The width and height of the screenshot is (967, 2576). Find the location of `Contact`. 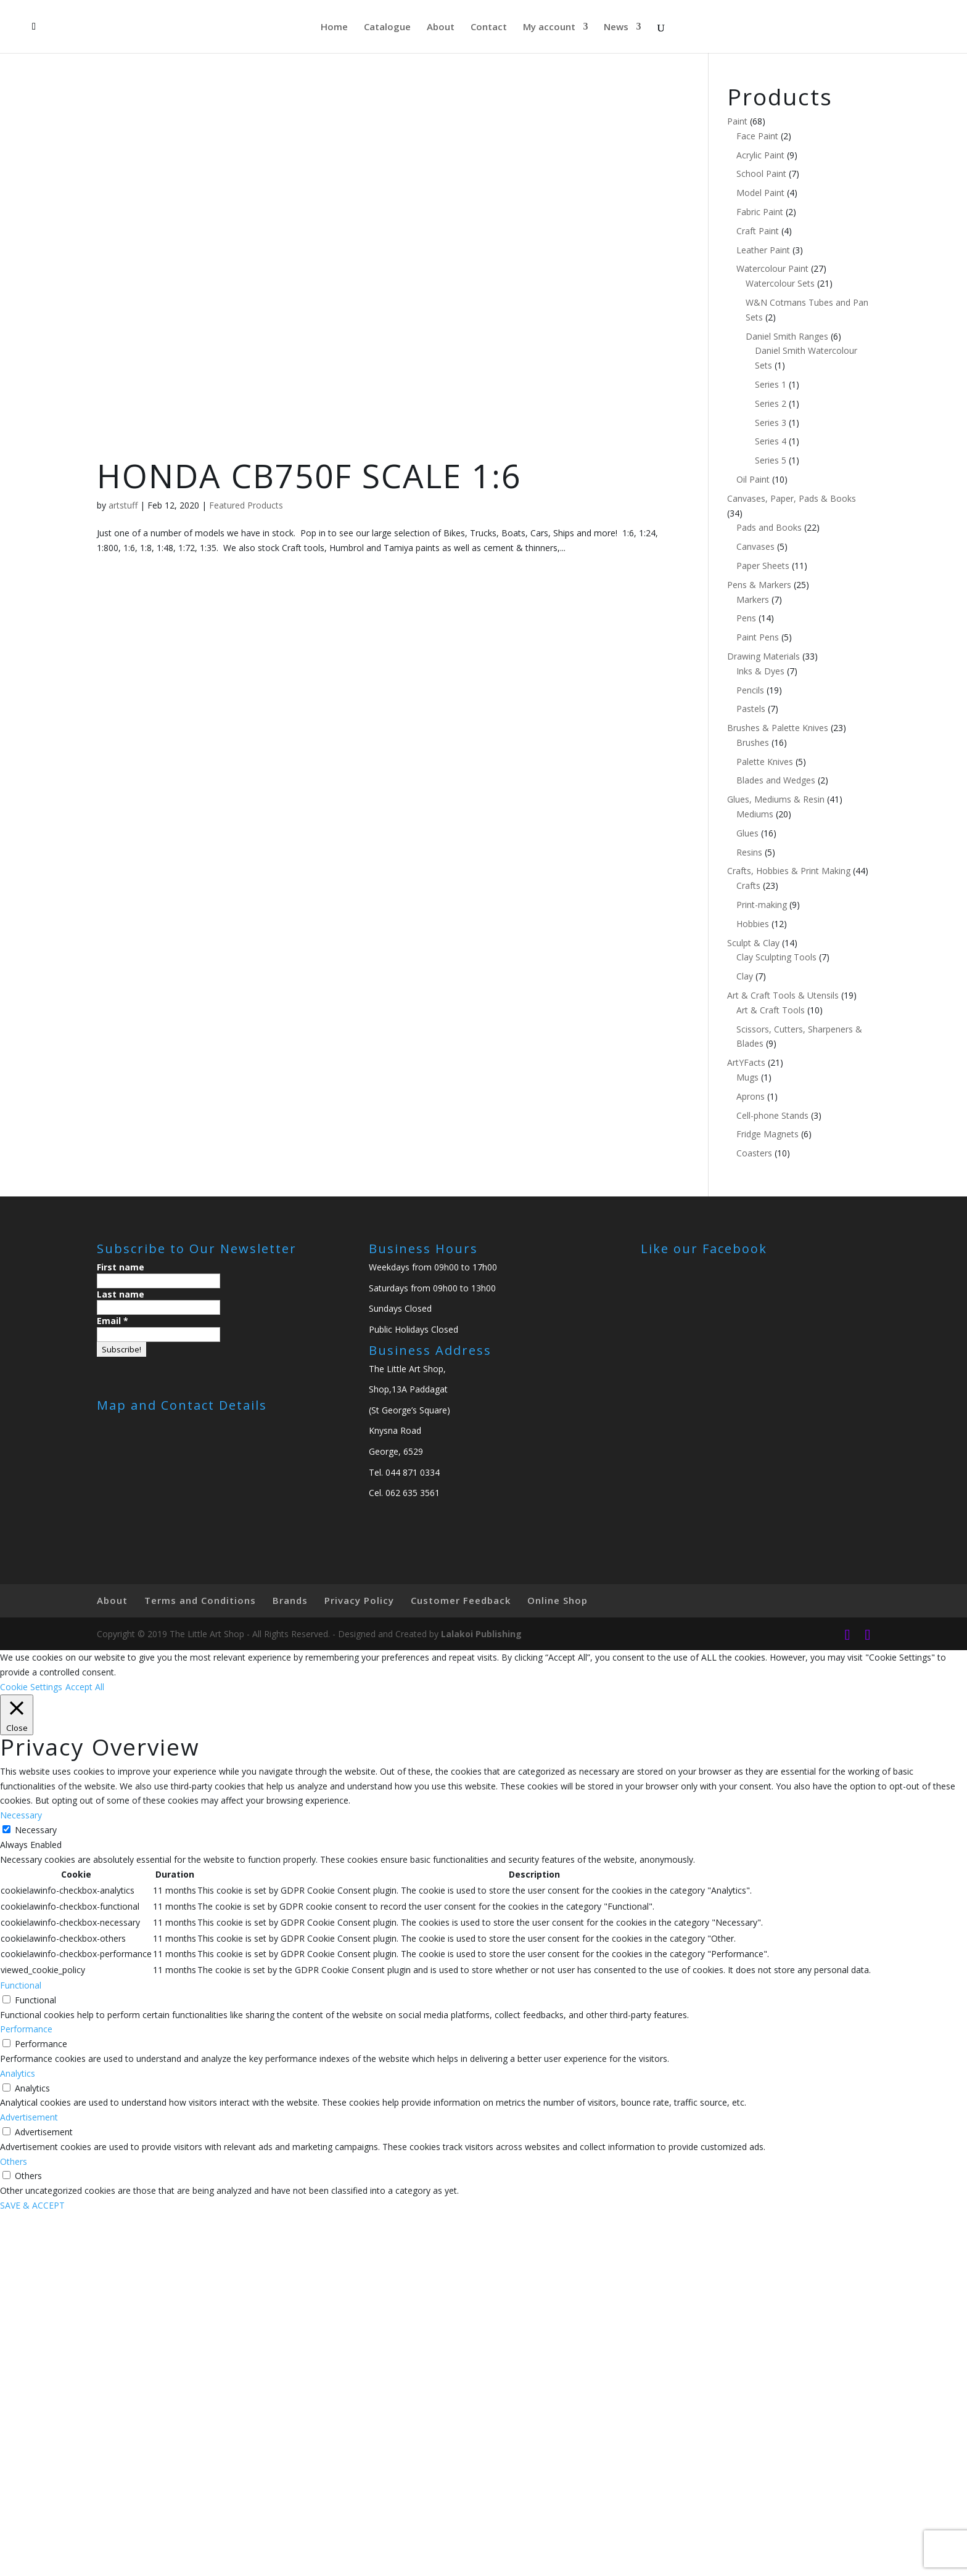

Contact is located at coordinates (489, 27).